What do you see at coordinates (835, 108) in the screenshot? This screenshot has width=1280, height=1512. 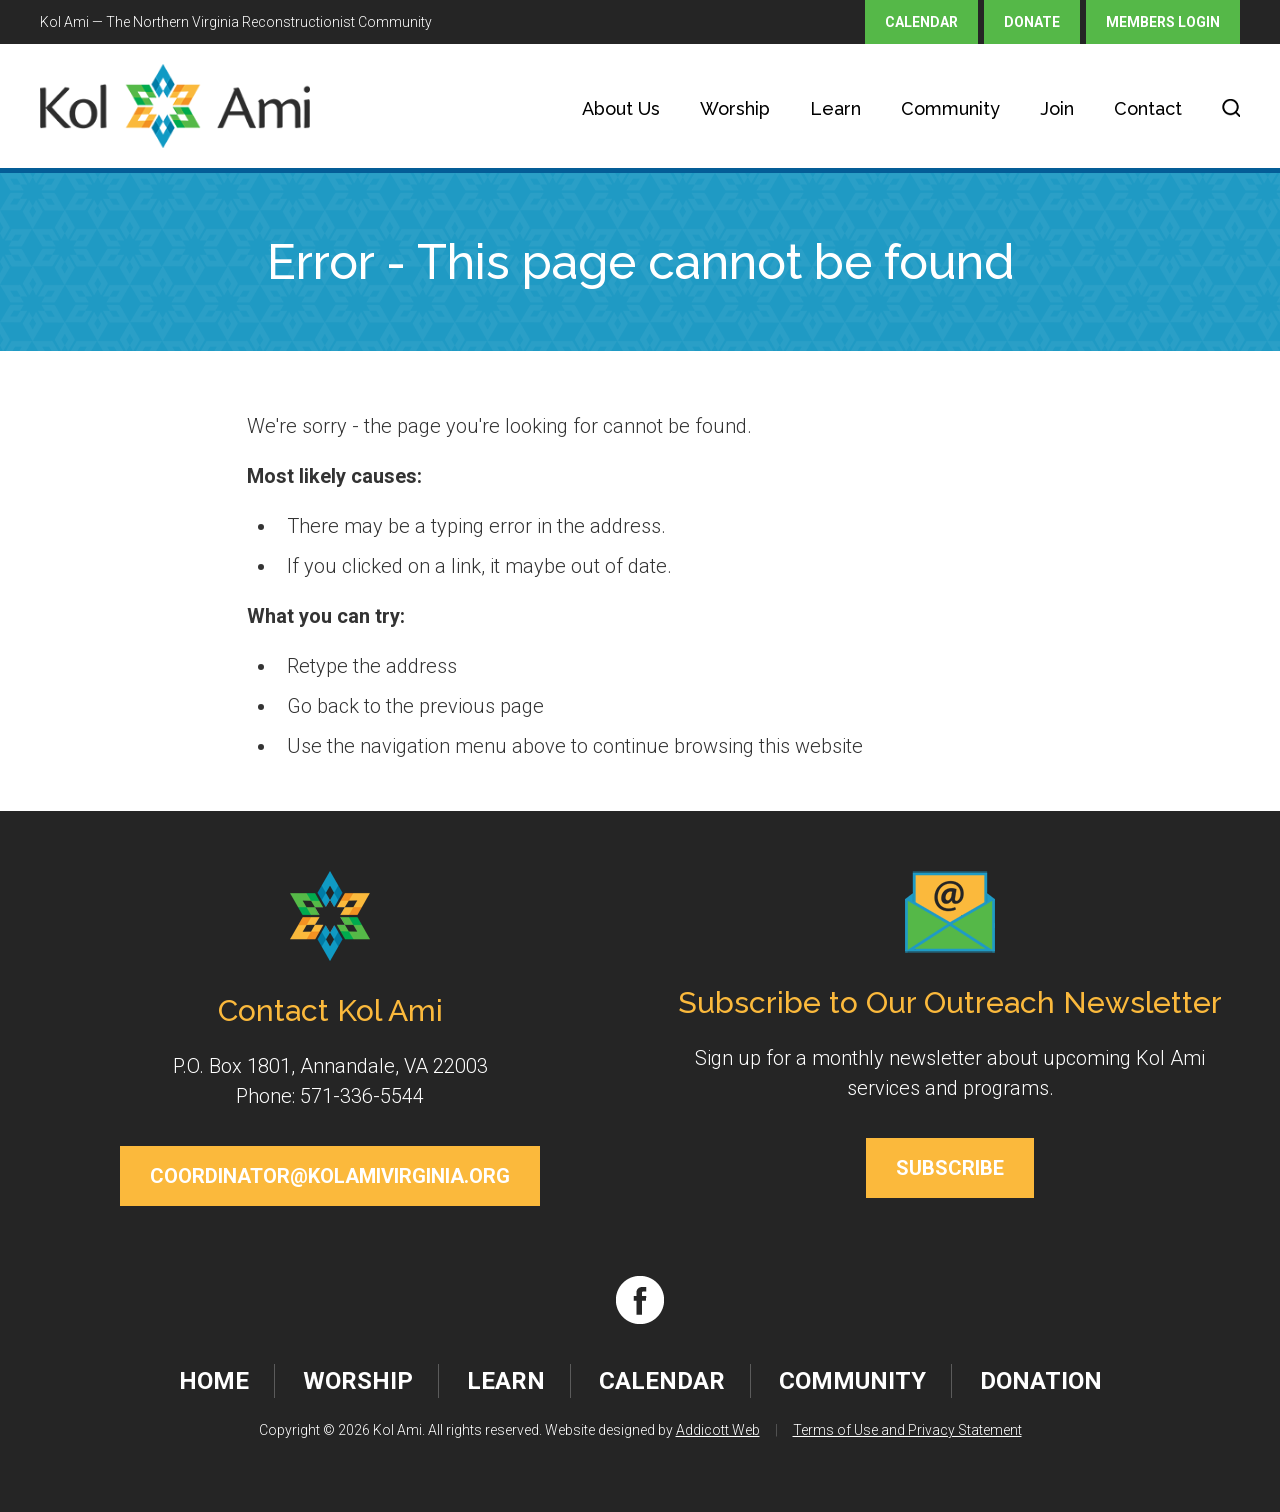 I see `Learn` at bounding box center [835, 108].